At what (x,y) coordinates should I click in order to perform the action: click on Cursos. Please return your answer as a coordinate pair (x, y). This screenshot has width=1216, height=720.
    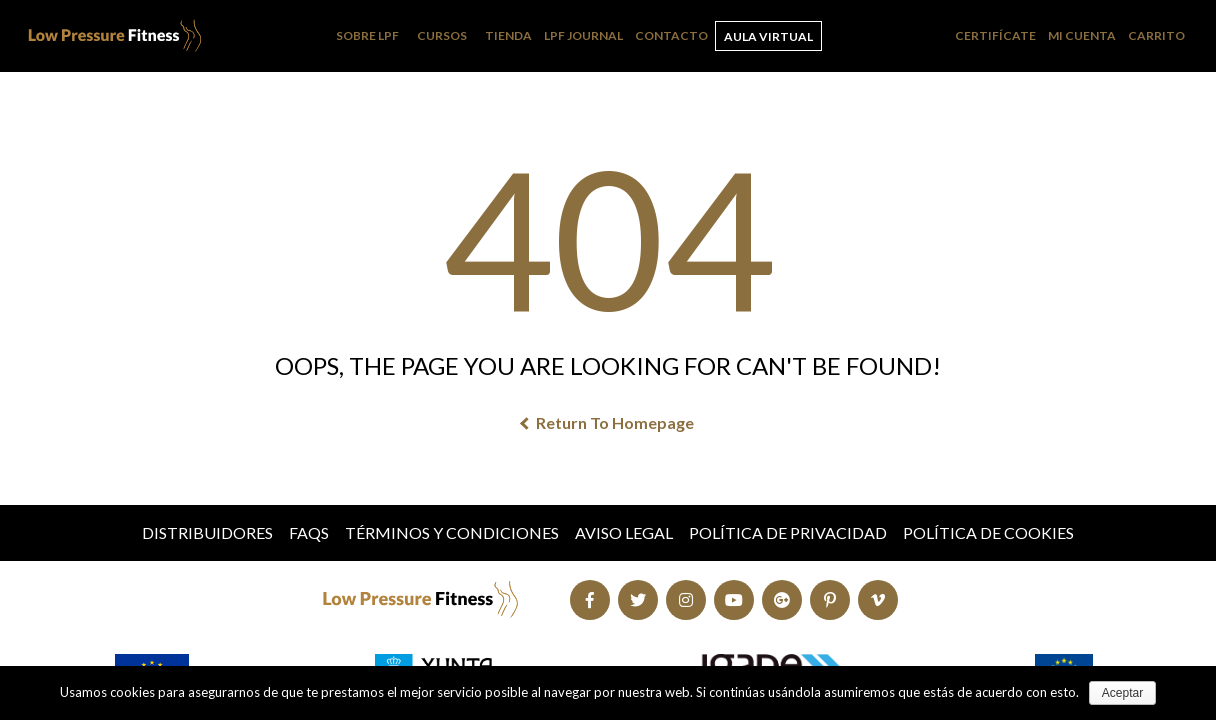
    Looking at the image, I should click on (442, 35).